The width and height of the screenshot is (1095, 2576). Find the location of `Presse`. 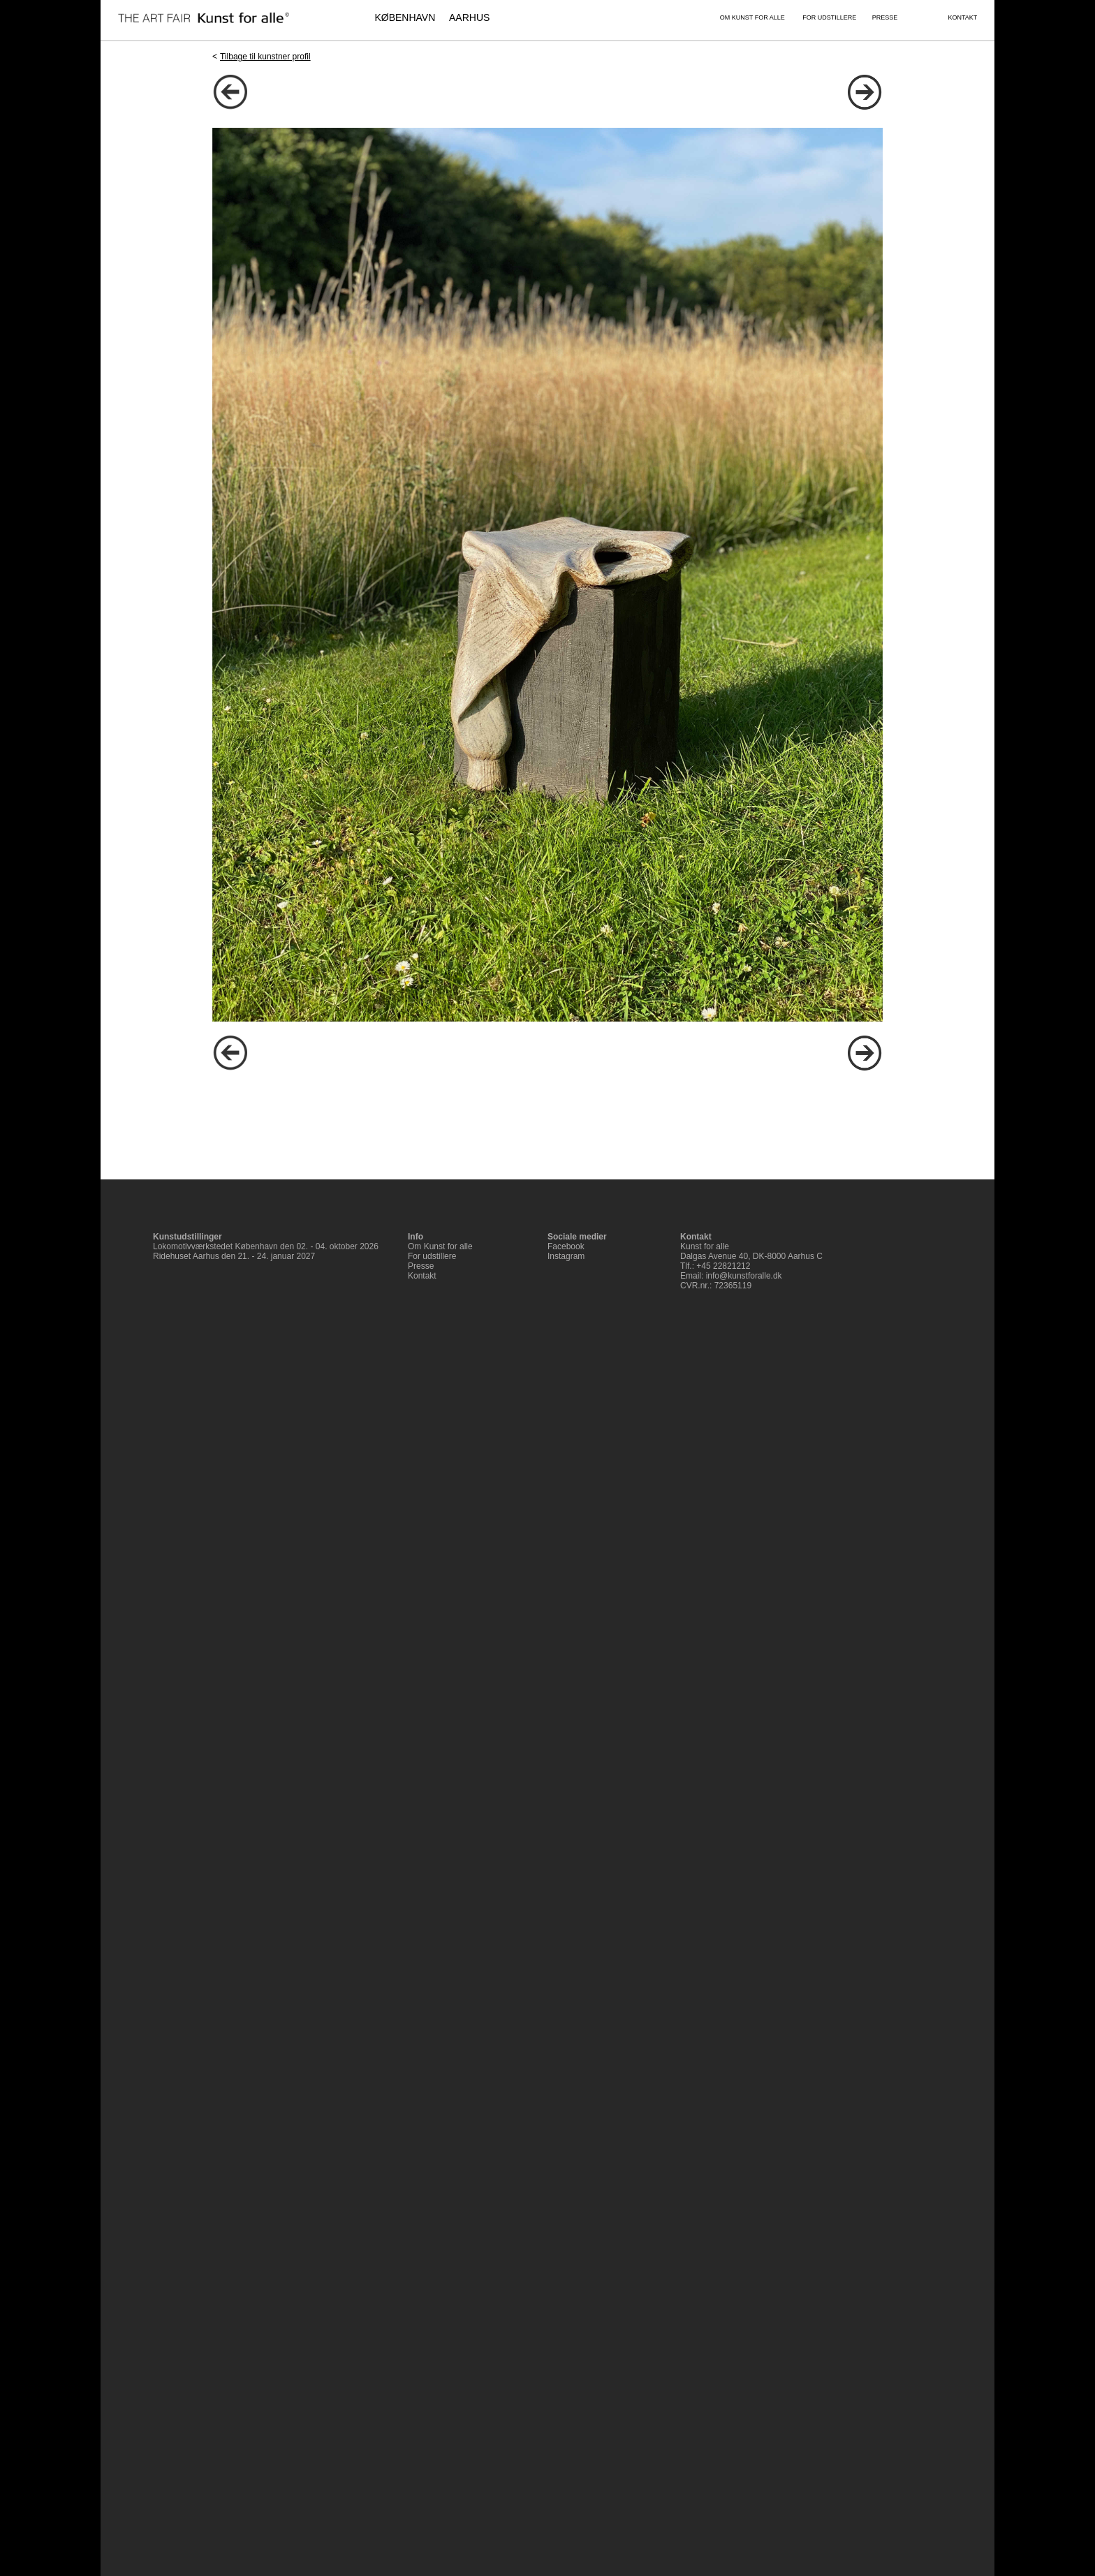

Presse is located at coordinates (421, 1266).